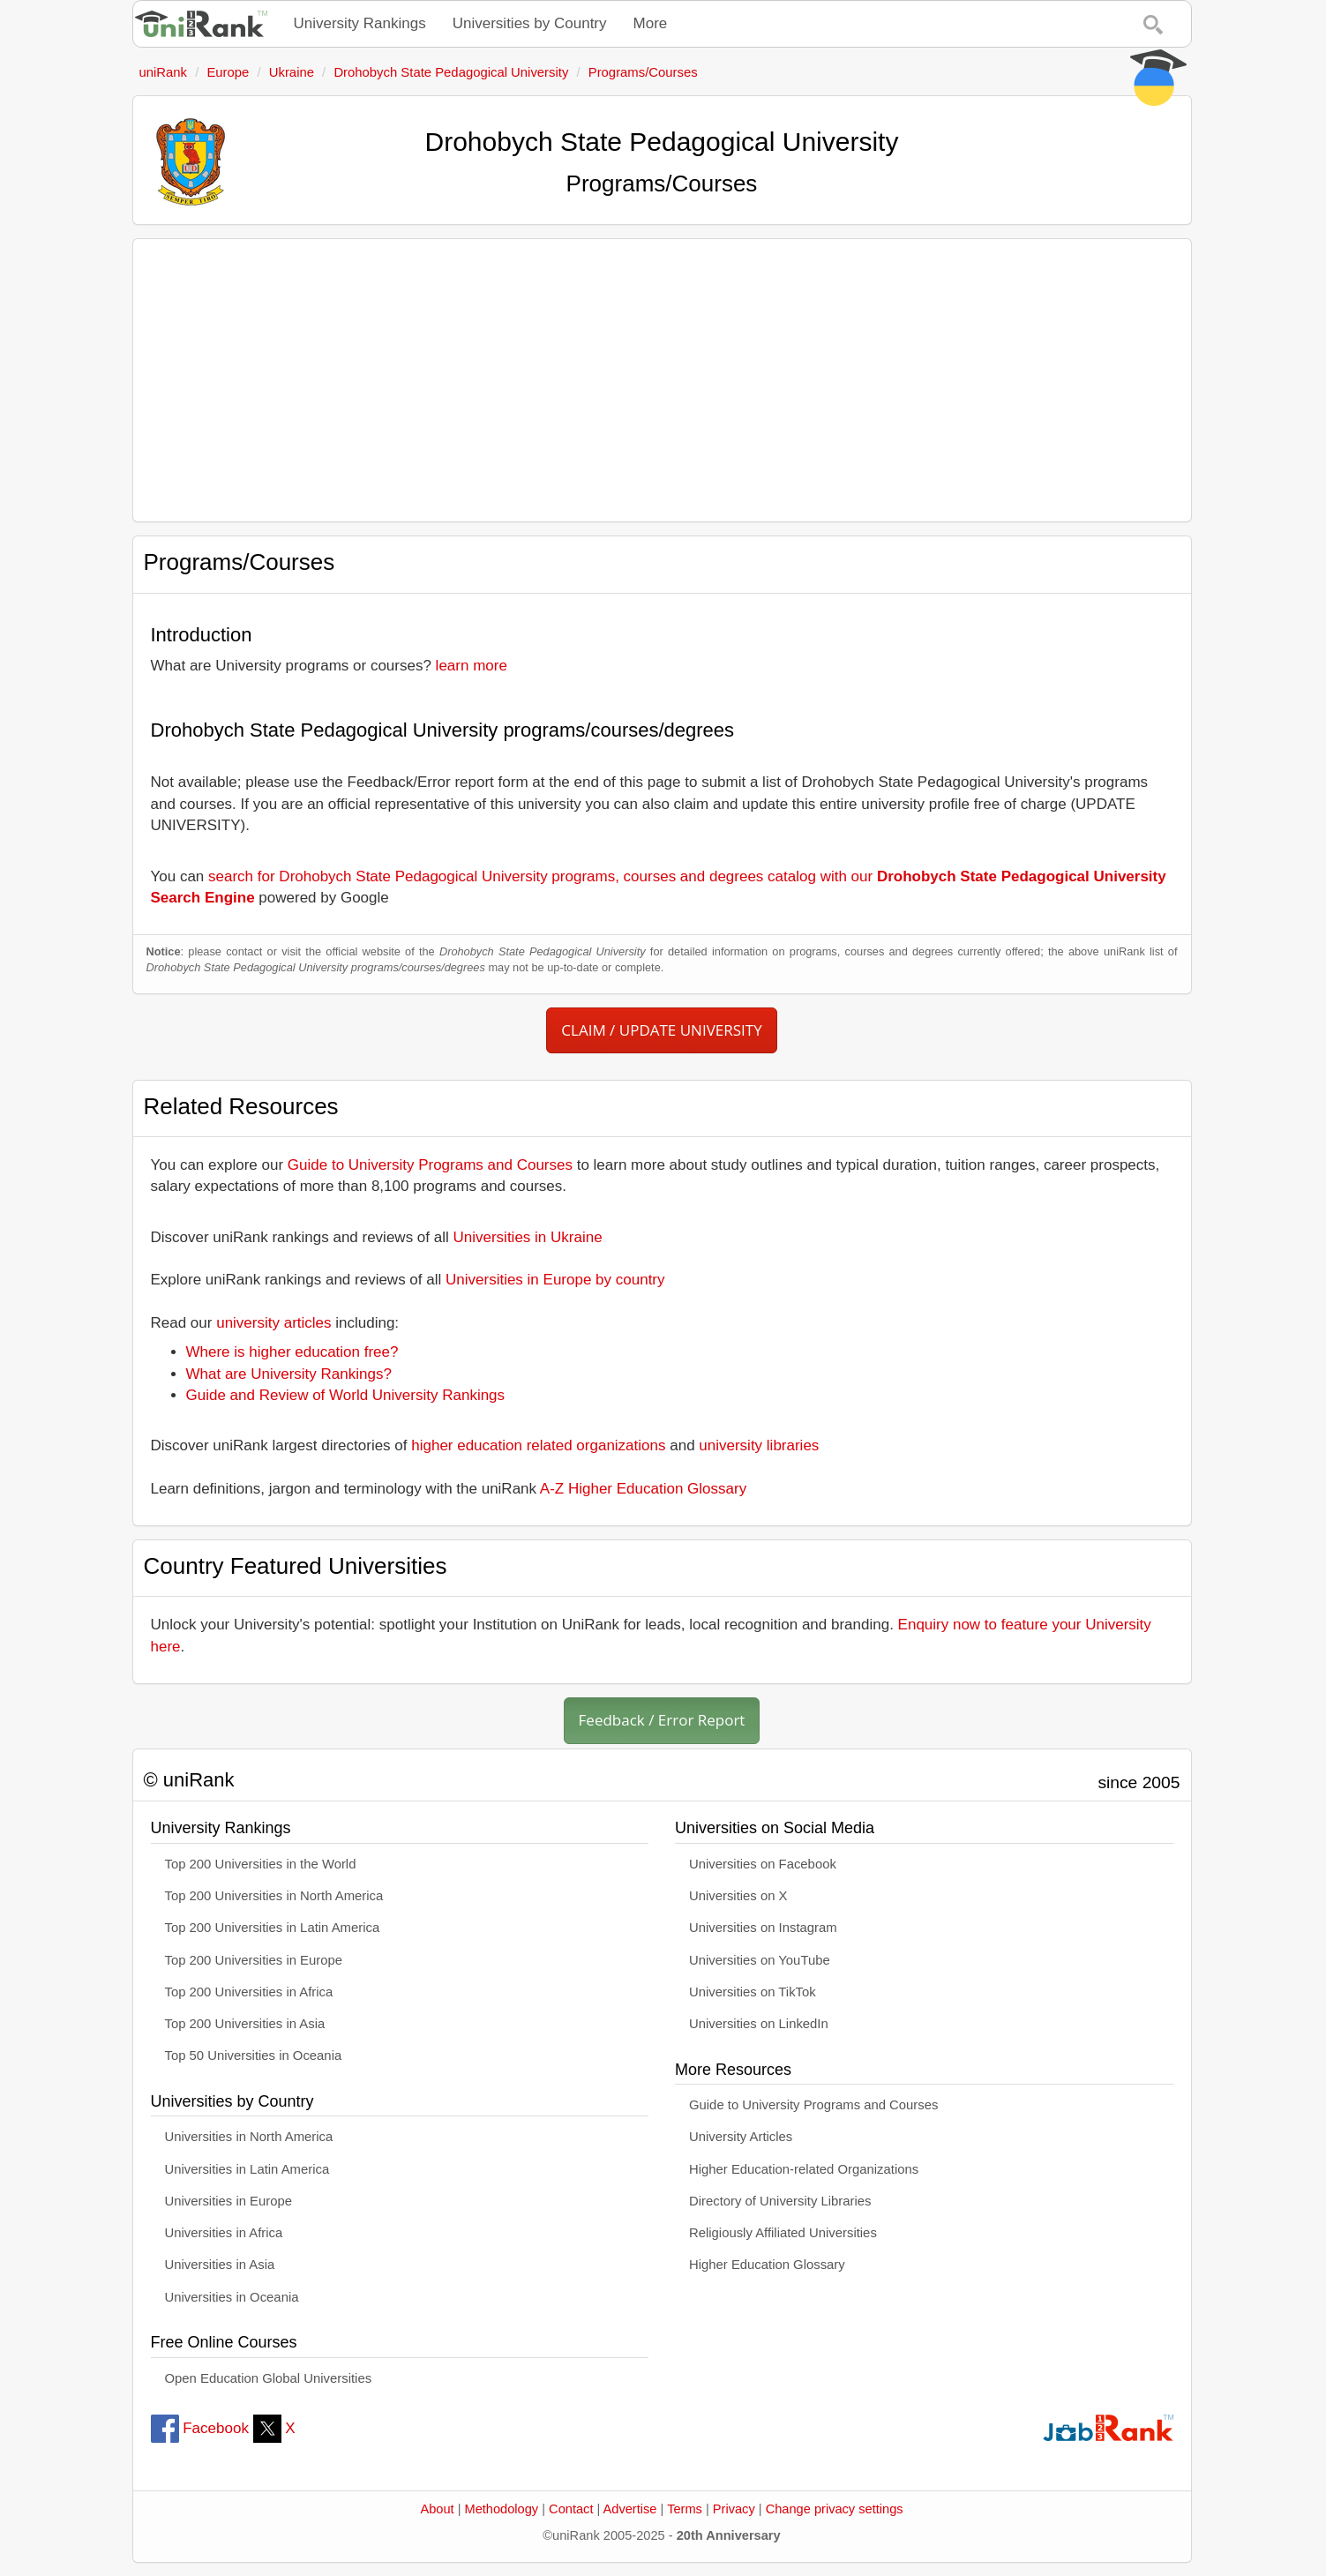 The height and width of the screenshot is (2576, 1326). Describe the element at coordinates (273, 1322) in the screenshot. I see `university articles` at that location.